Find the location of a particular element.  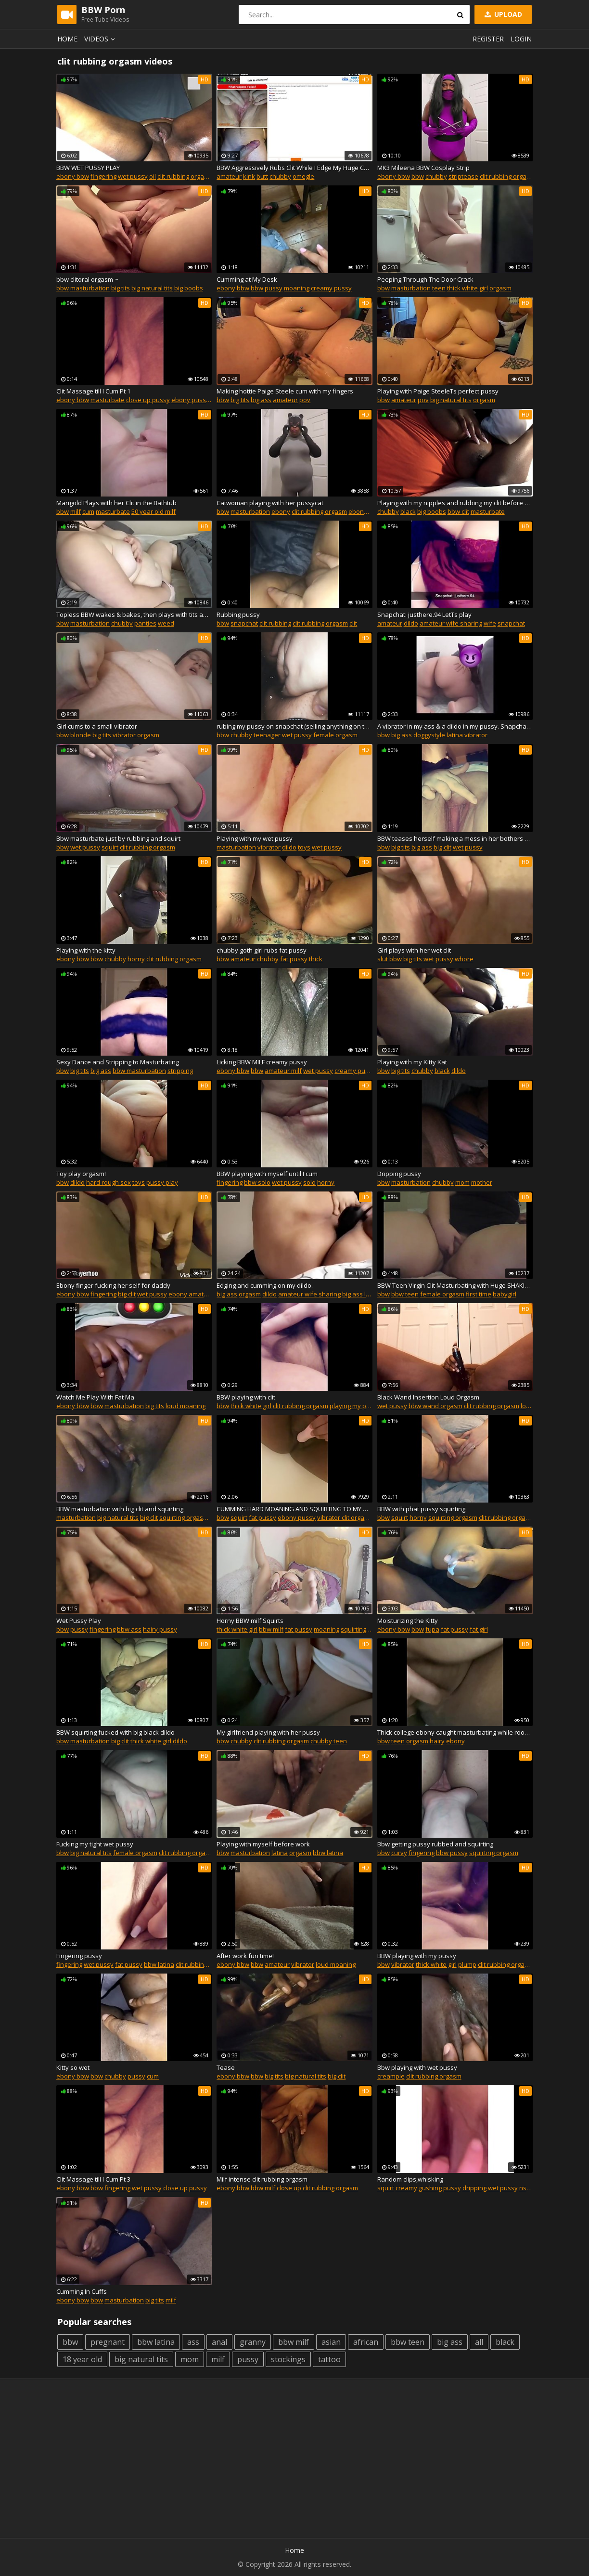

african is located at coordinates (365, 2342).